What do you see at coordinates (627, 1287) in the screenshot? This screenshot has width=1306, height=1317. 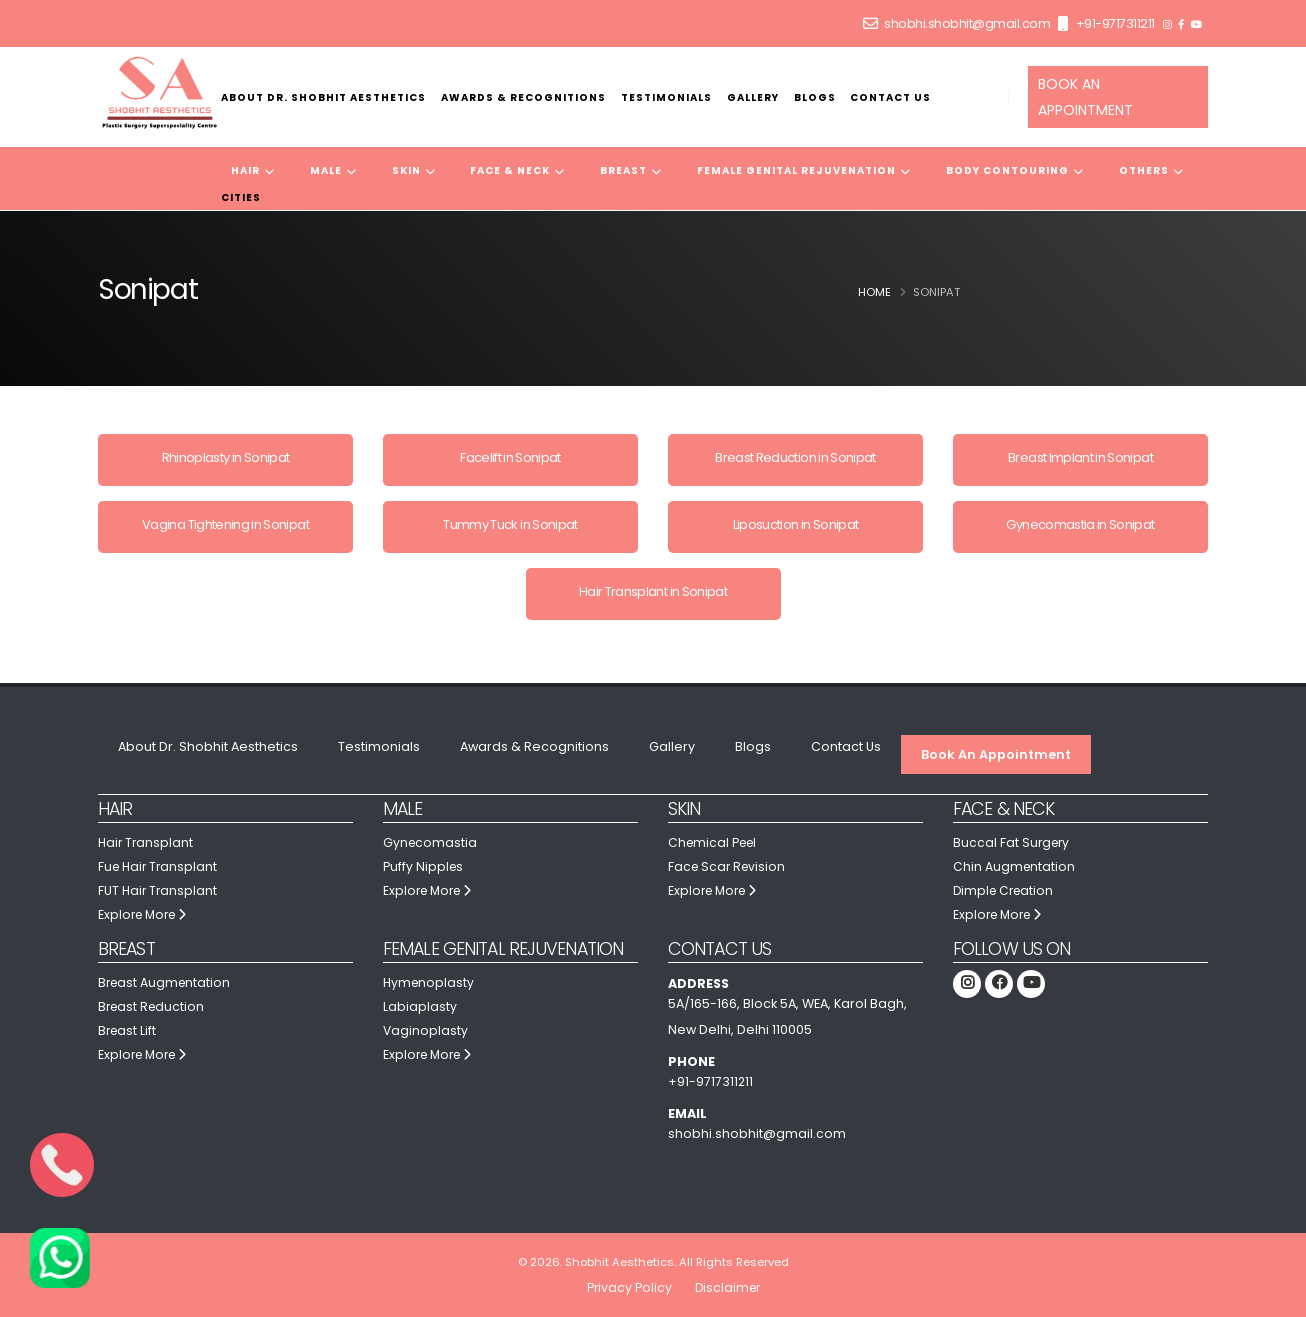 I see `Privacy Policy` at bounding box center [627, 1287].